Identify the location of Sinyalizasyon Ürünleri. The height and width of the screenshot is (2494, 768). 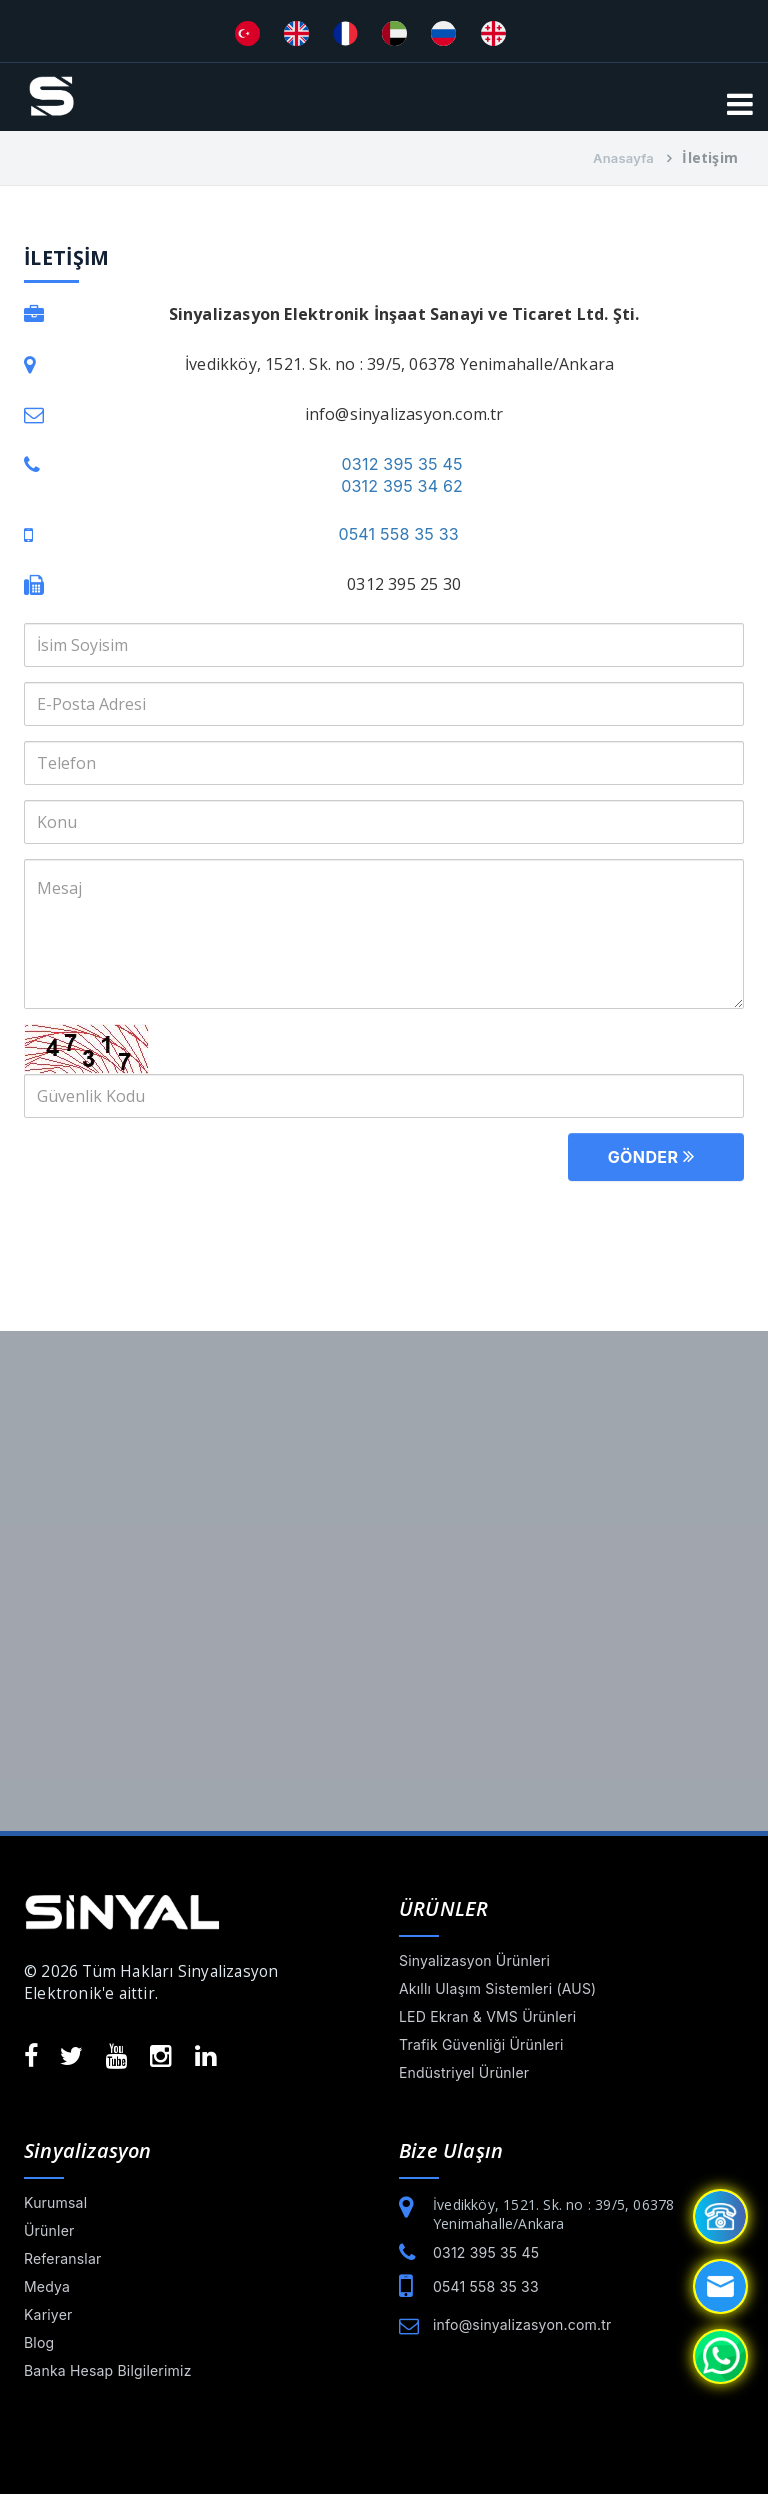
(474, 1960).